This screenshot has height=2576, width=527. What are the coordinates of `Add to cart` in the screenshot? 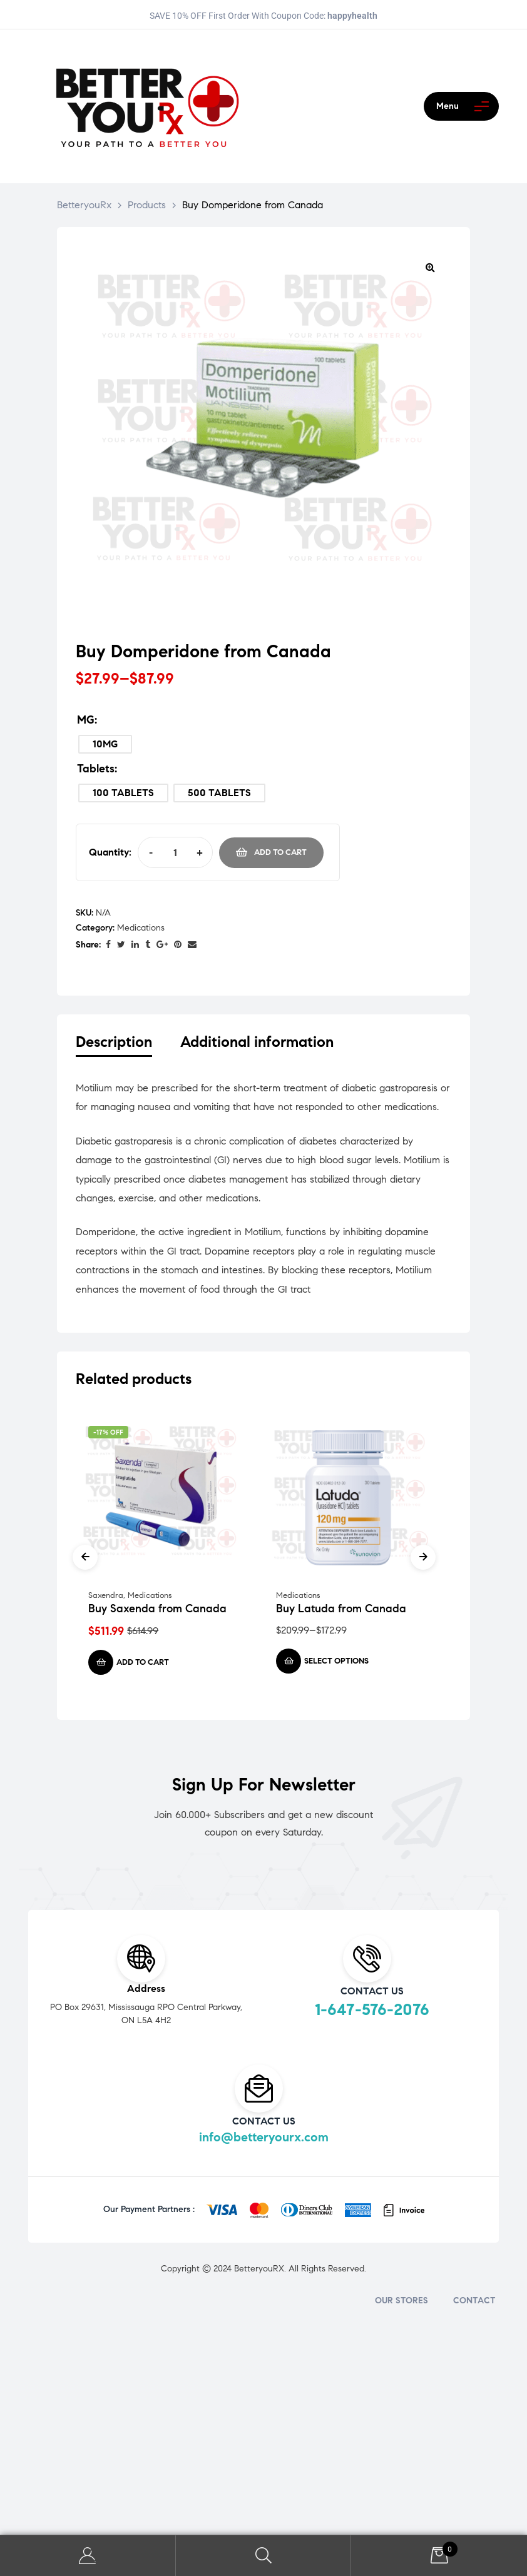 It's located at (280, 852).